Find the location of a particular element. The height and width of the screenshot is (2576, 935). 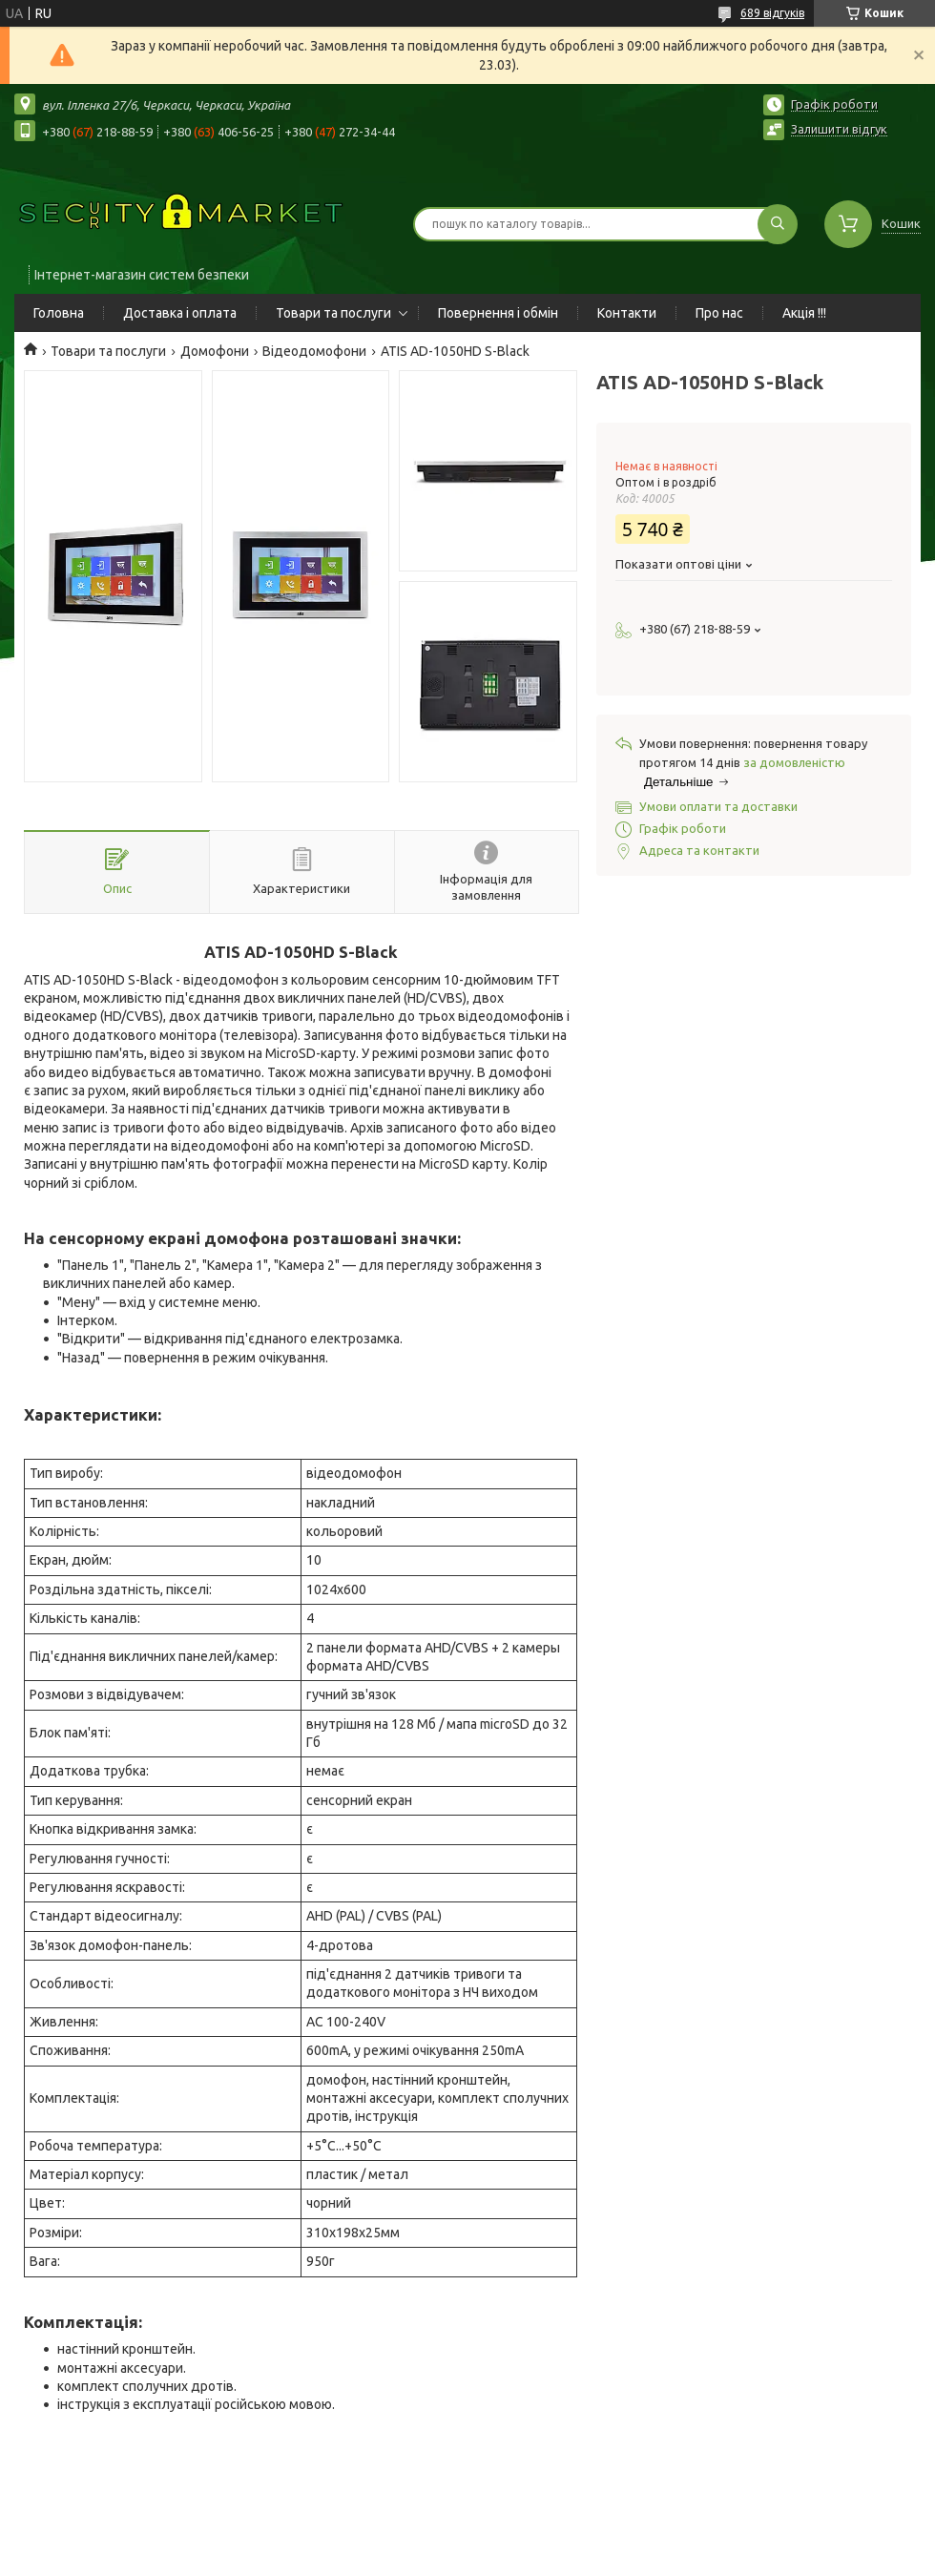

Відеодомофони is located at coordinates (314, 351).